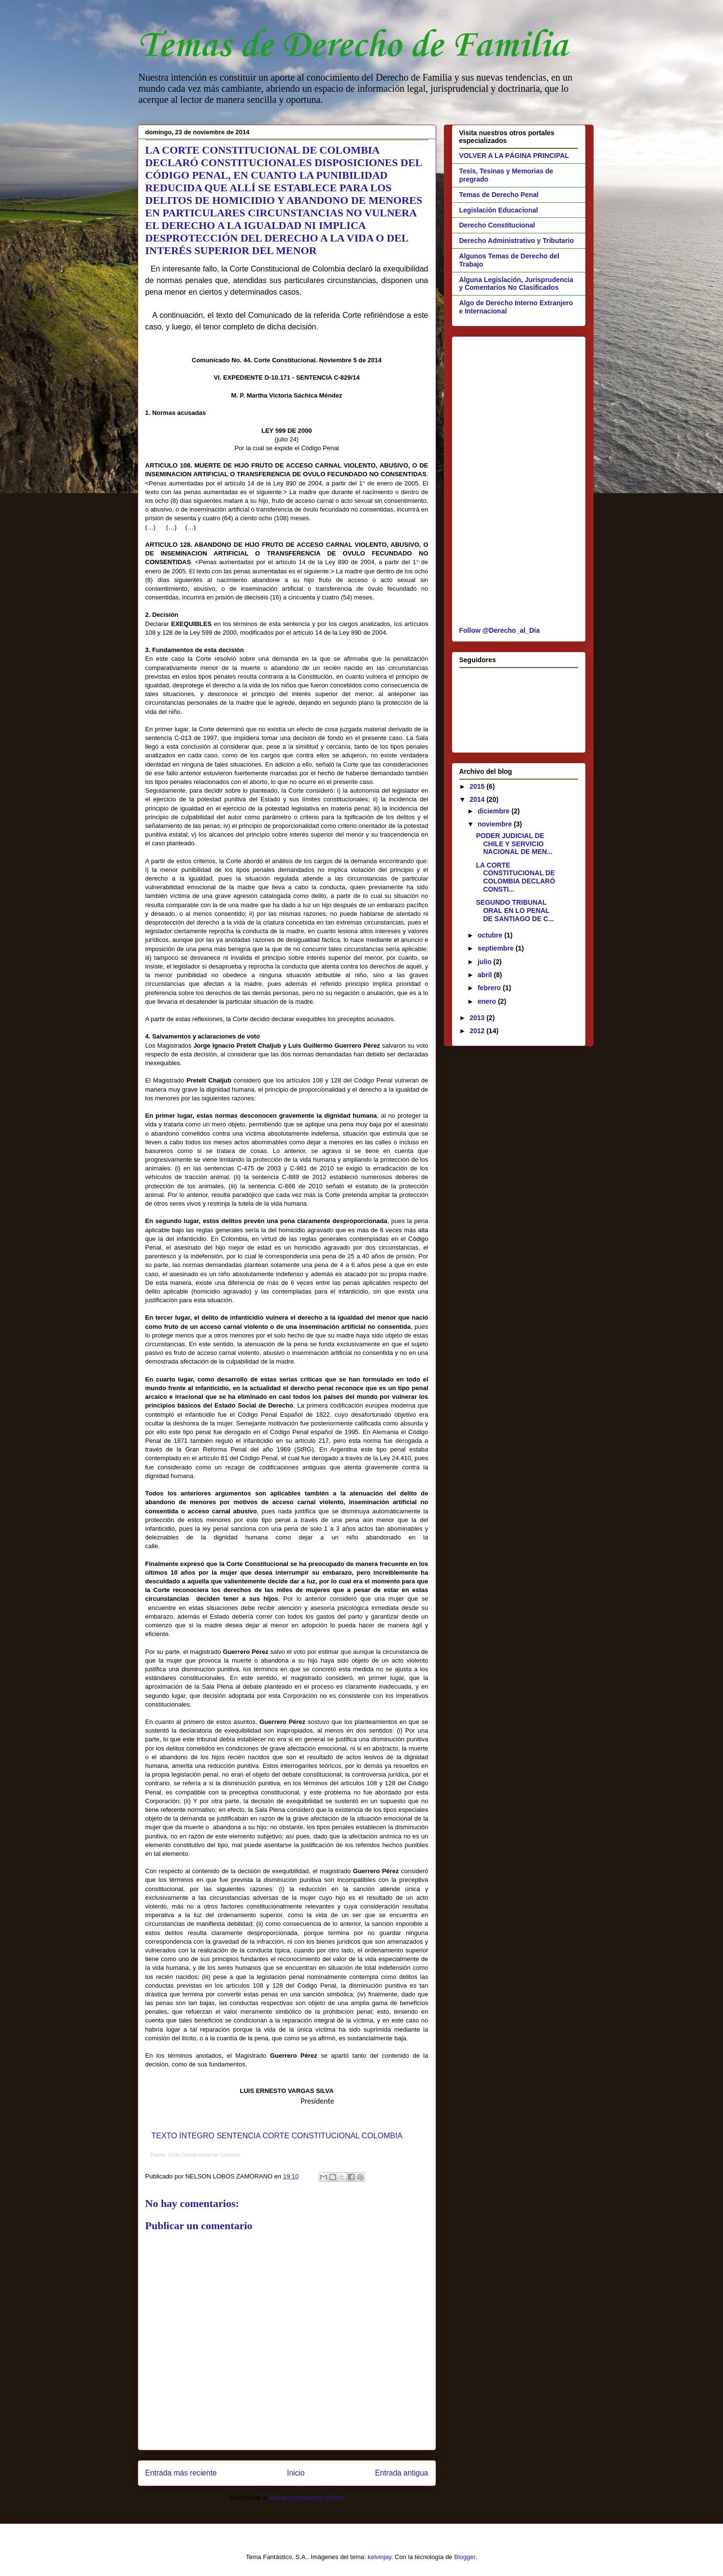 Image resolution: width=723 pixels, height=2576 pixels. Describe the element at coordinates (488, 1001) in the screenshot. I see `enero` at that location.